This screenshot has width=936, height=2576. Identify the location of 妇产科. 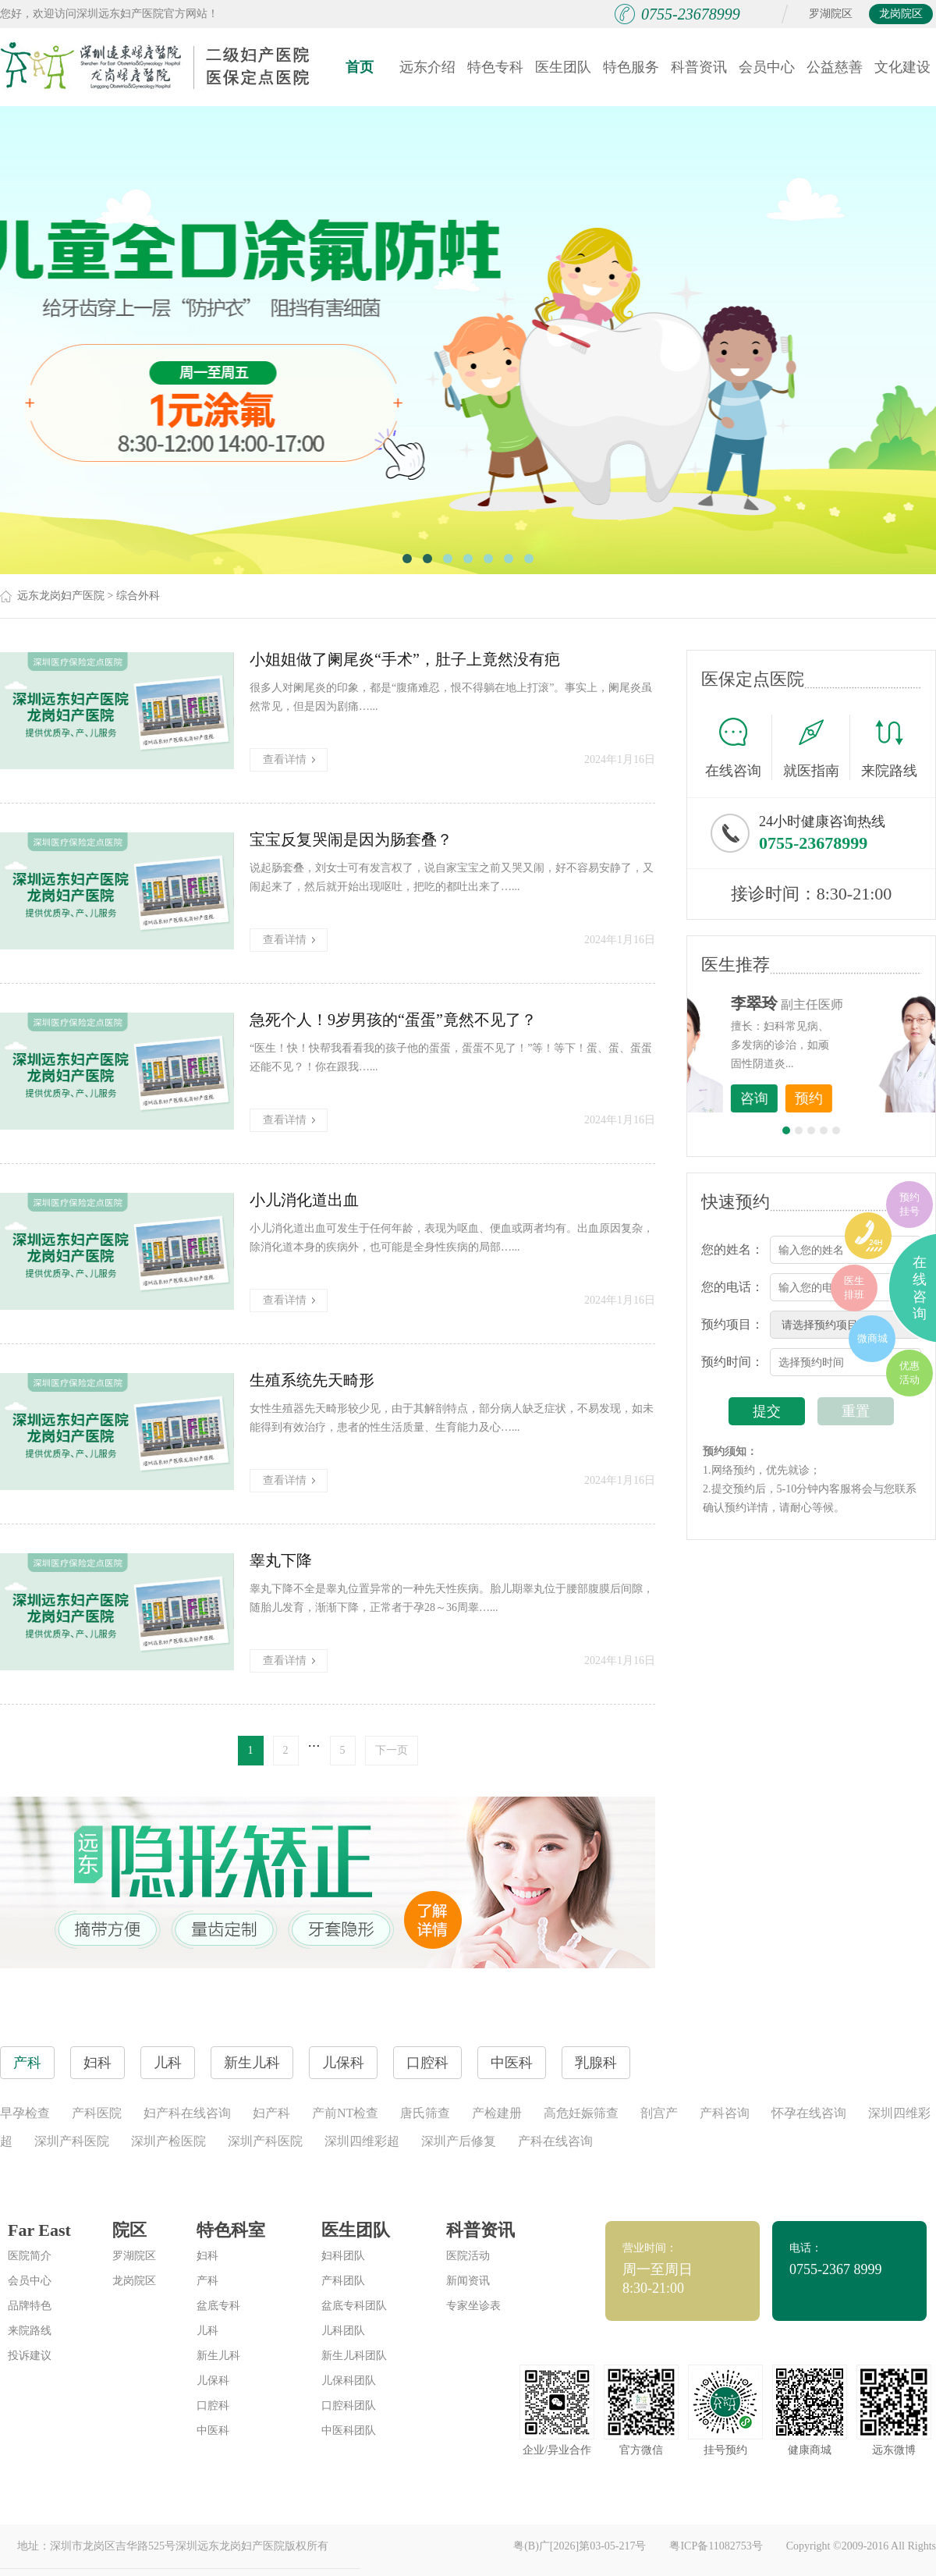
(271, 2113).